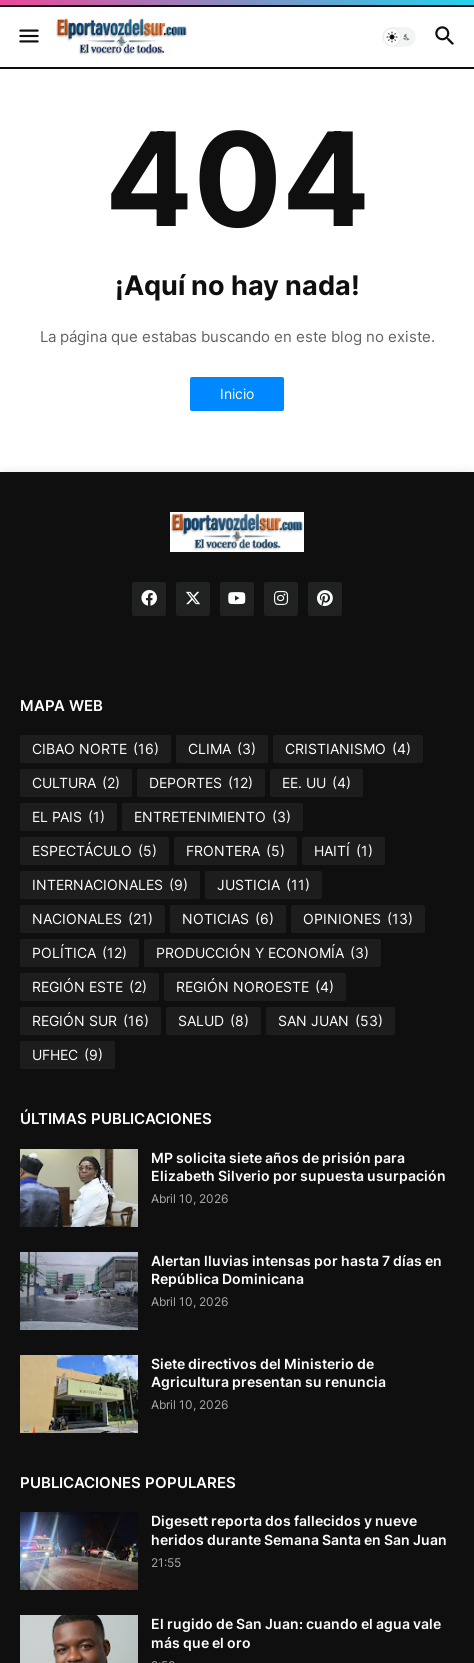 The height and width of the screenshot is (1663, 474). Describe the element at coordinates (255, 987) in the screenshot. I see `REGIÓN NOROESTE` at that location.